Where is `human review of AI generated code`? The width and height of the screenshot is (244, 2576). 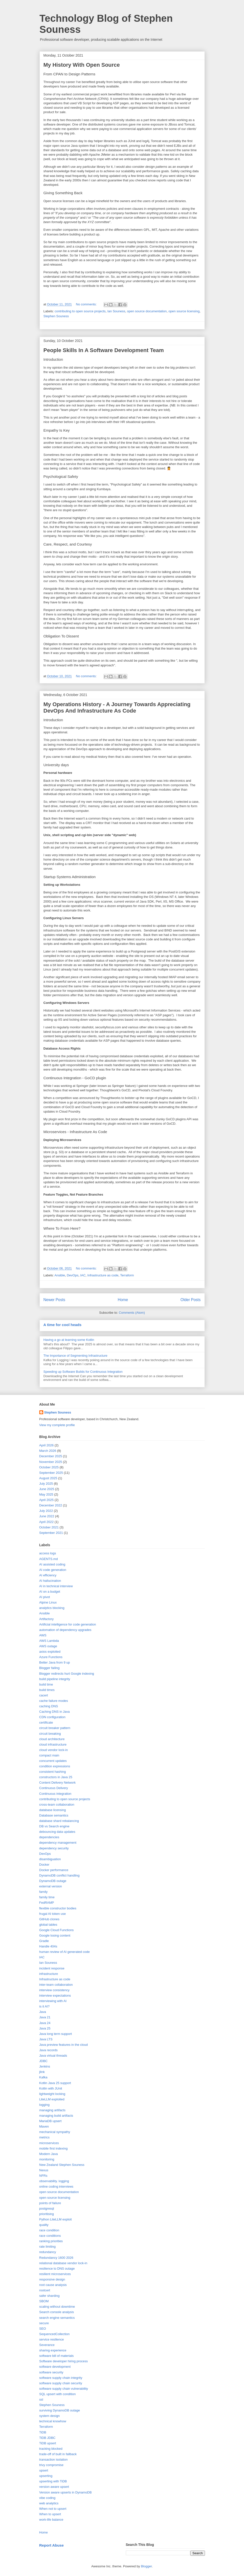 human review of AI generated code is located at coordinates (64, 1952).